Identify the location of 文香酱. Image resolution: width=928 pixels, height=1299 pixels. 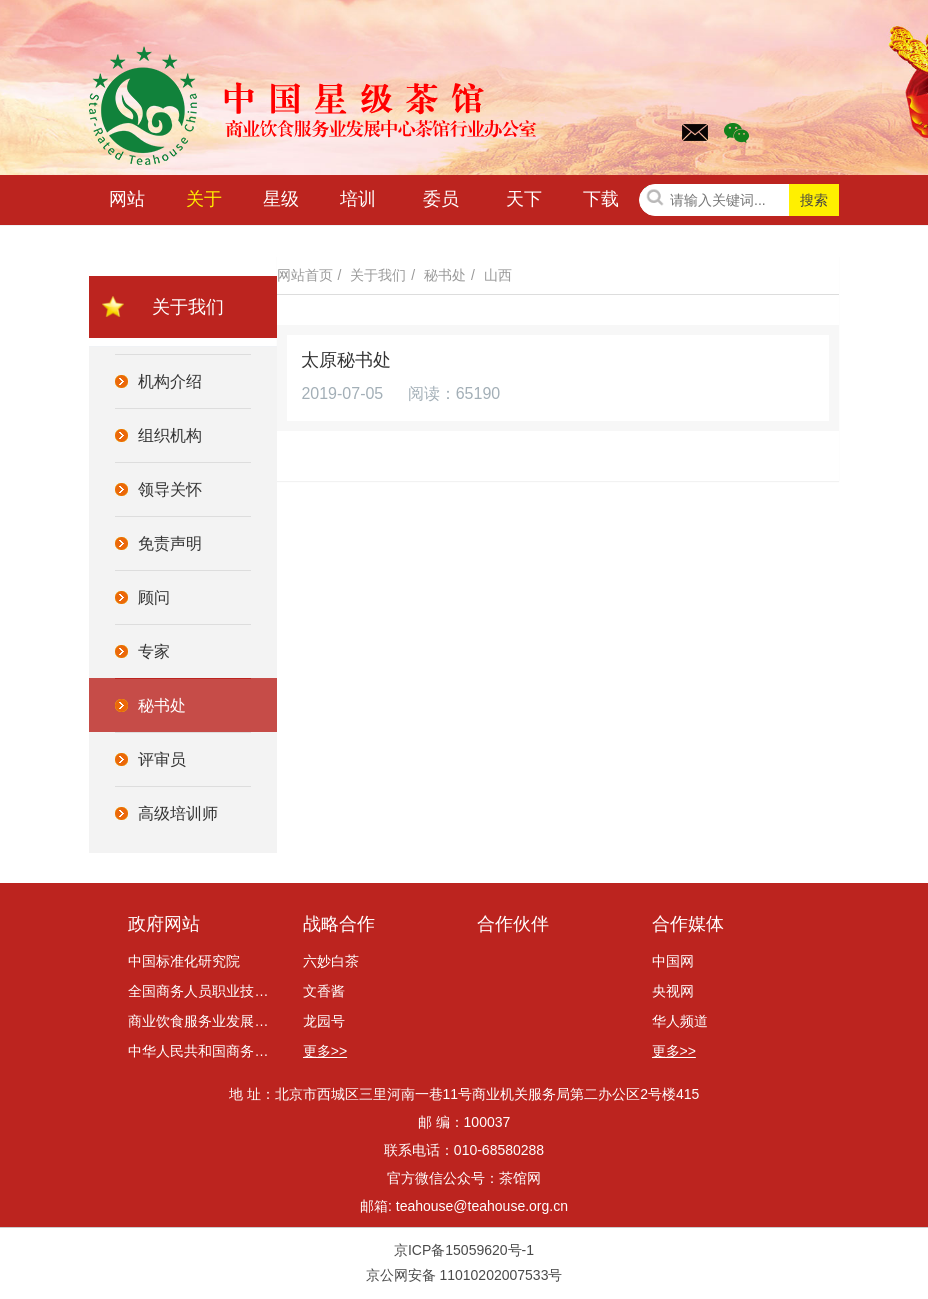
(324, 991).